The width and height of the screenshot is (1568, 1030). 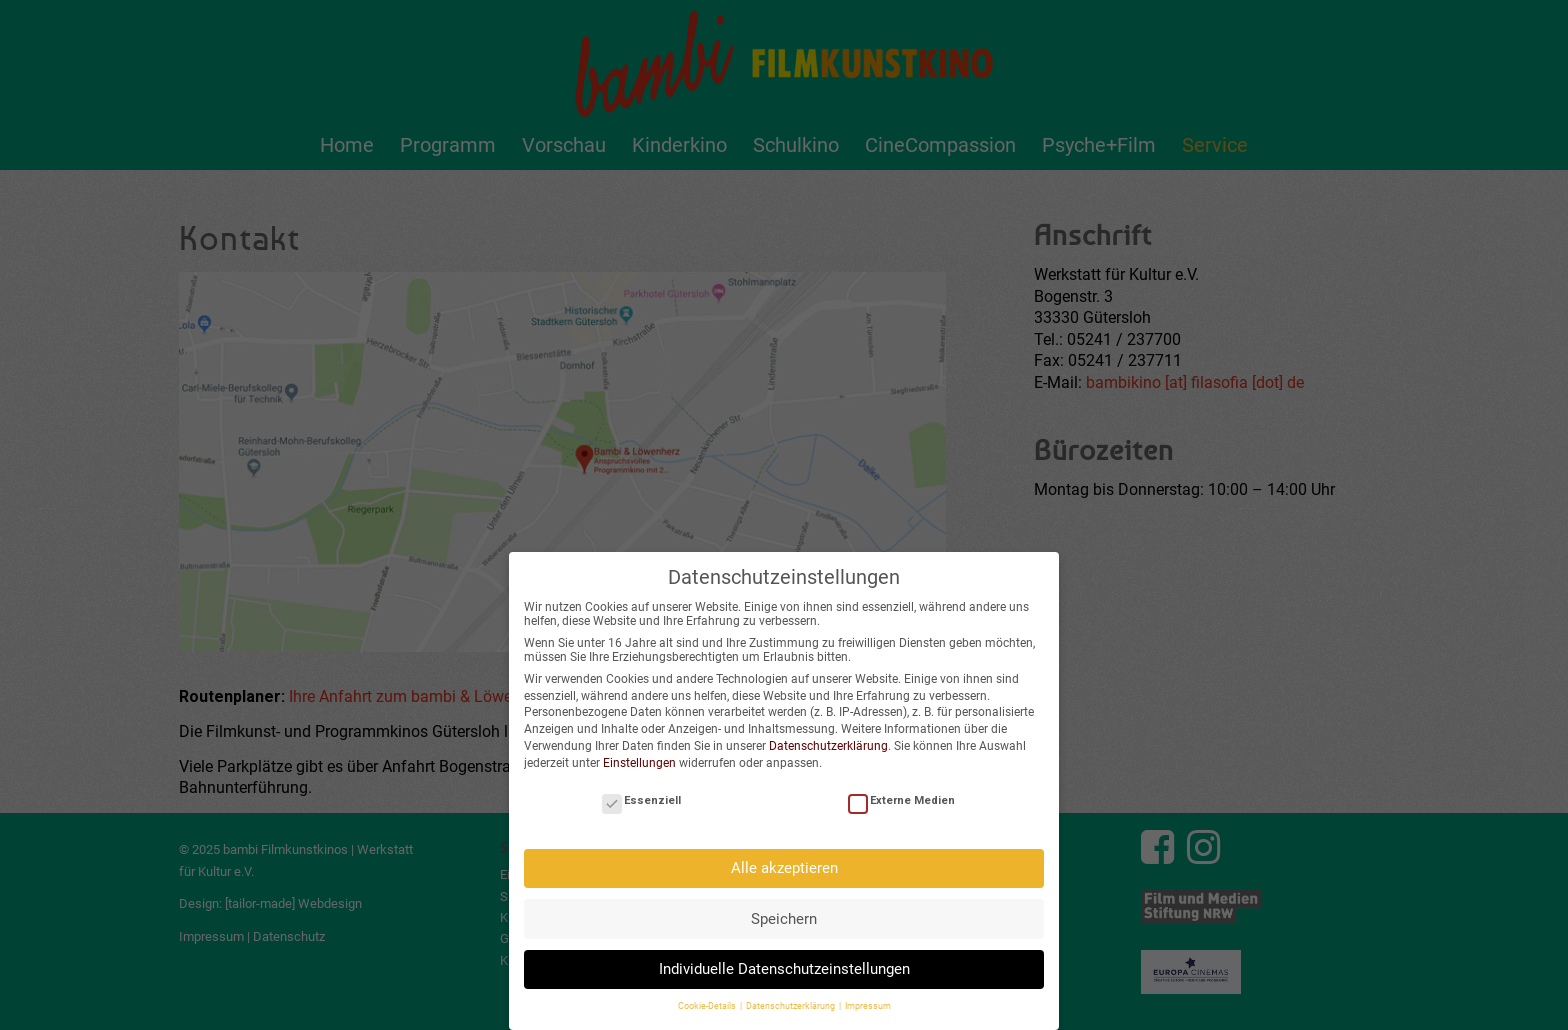 What do you see at coordinates (784, 866) in the screenshot?
I see `Alle akzeptieren [button]` at bounding box center [784, 866].